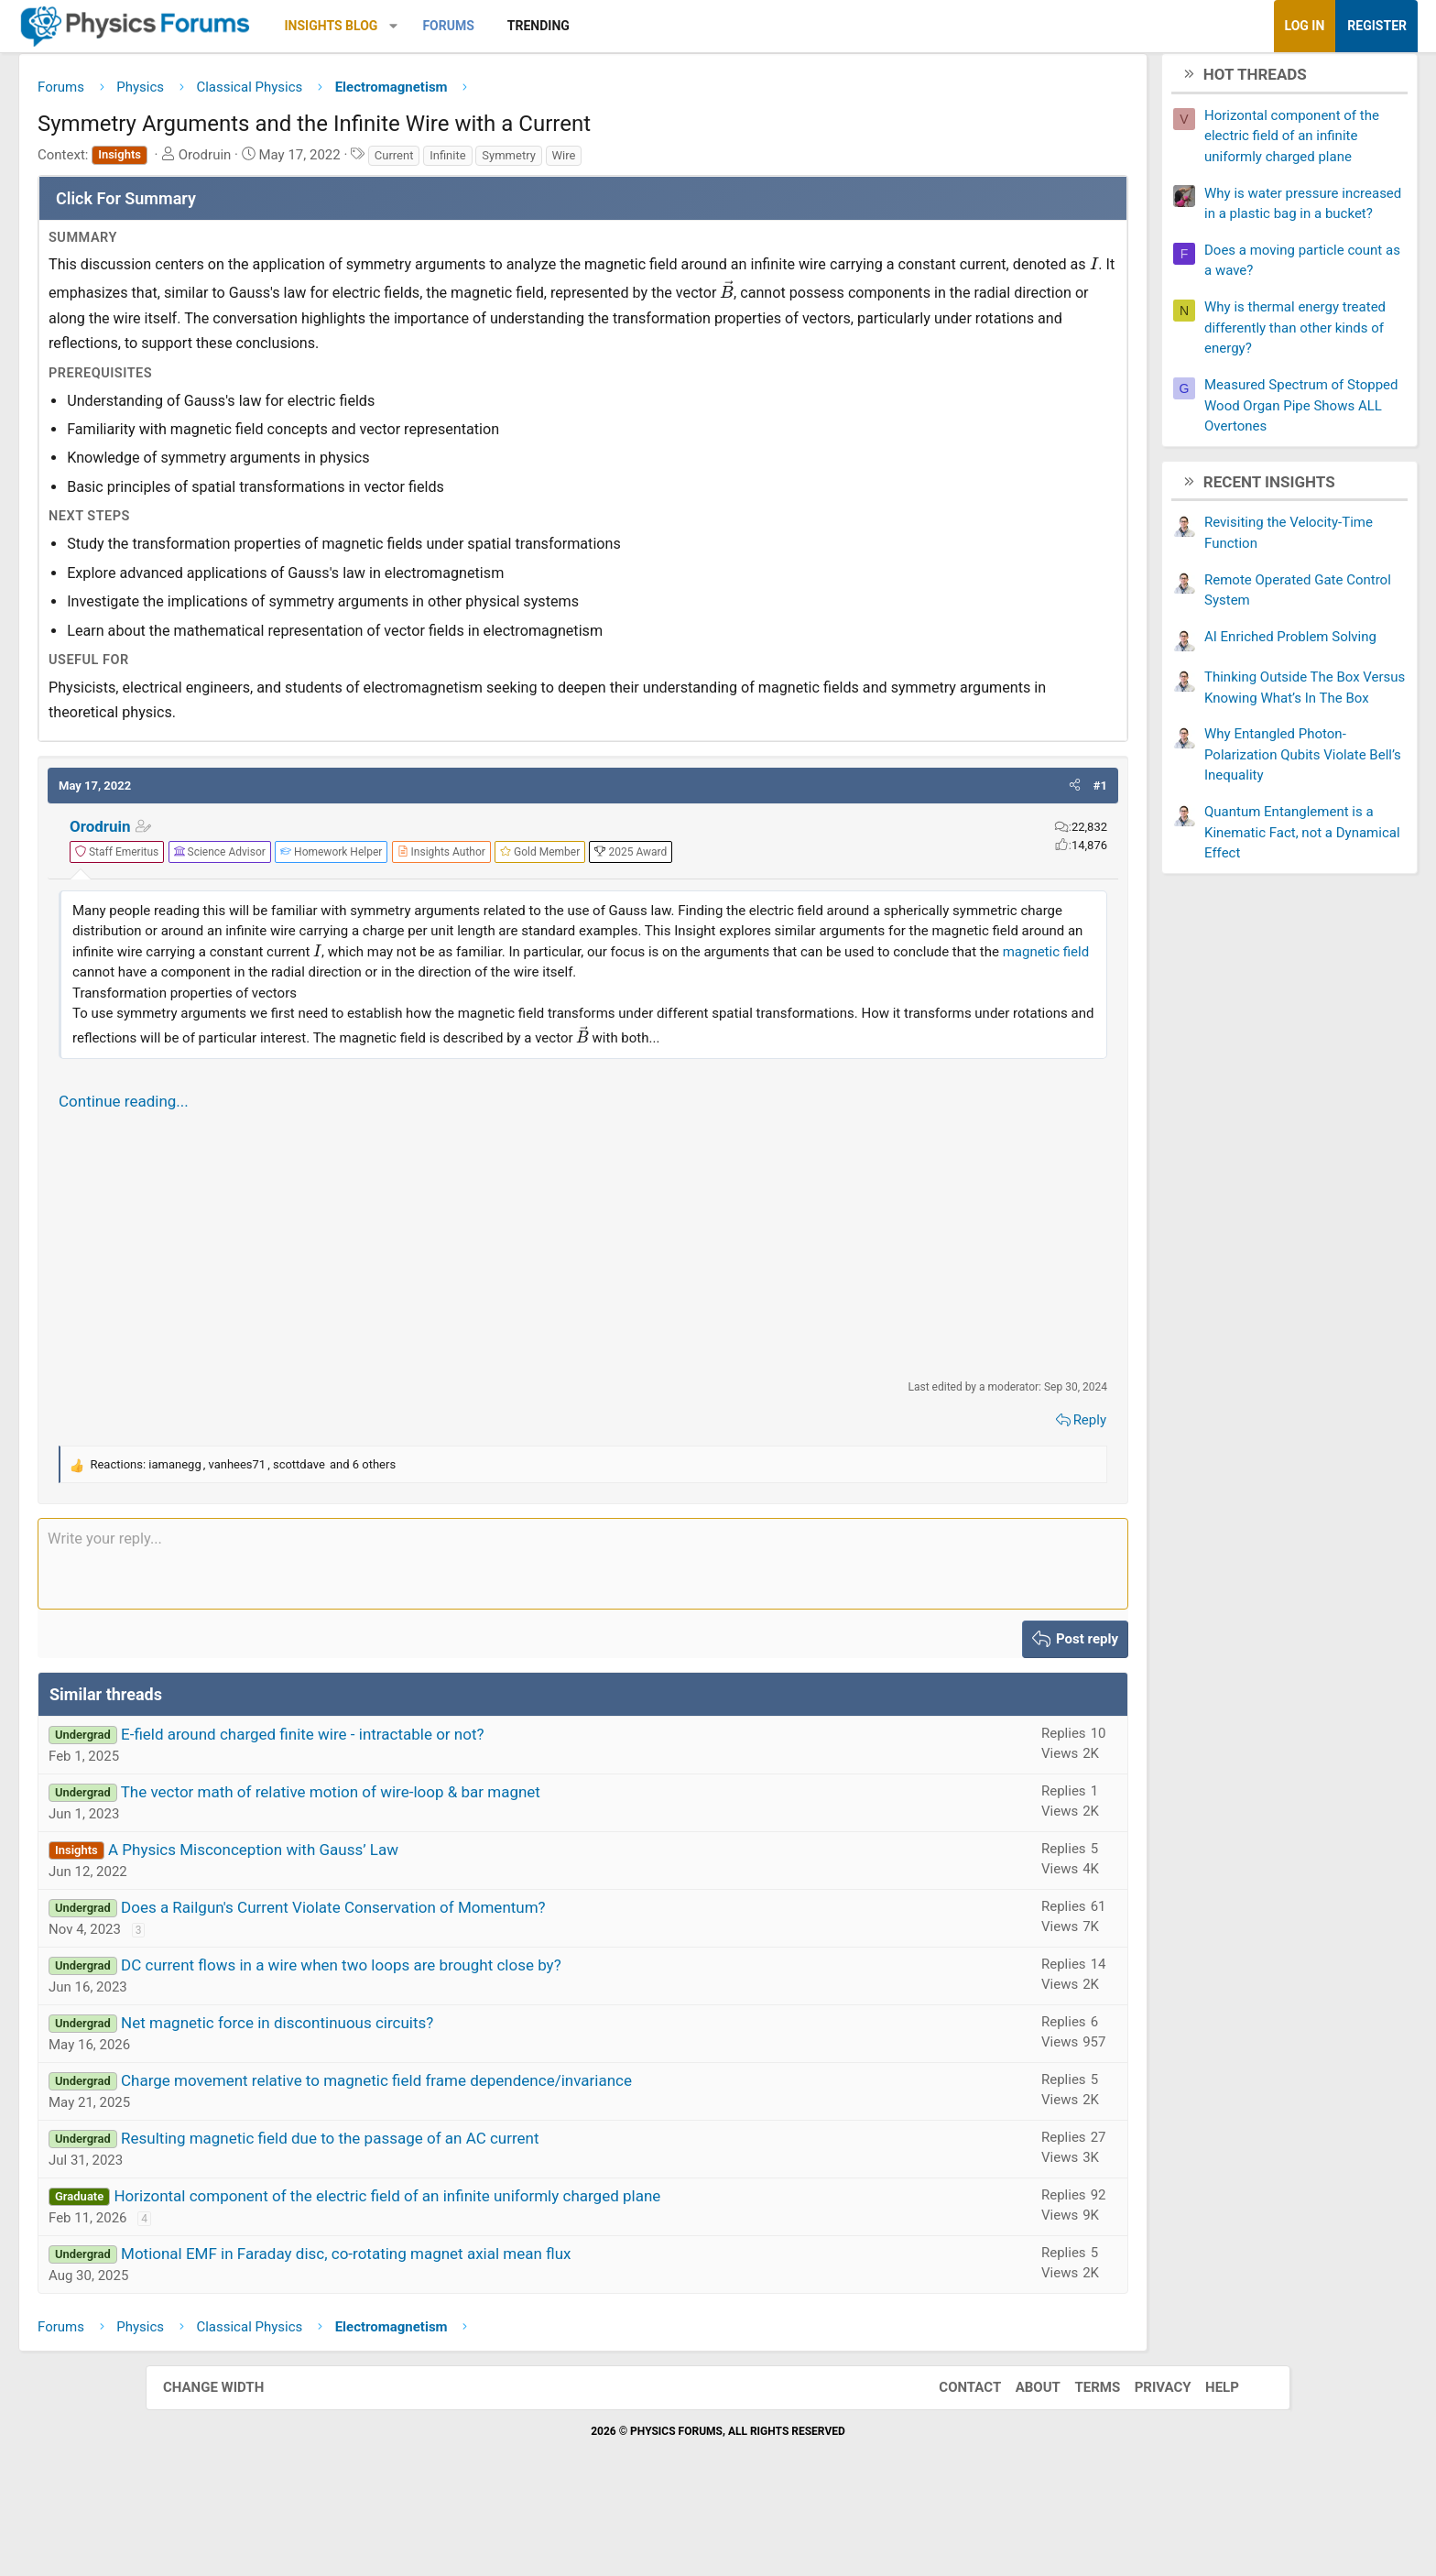 Image resolution: width=1436 pixels, height=2576 pixels. I want to click on Orodruin, so click(246, 858).